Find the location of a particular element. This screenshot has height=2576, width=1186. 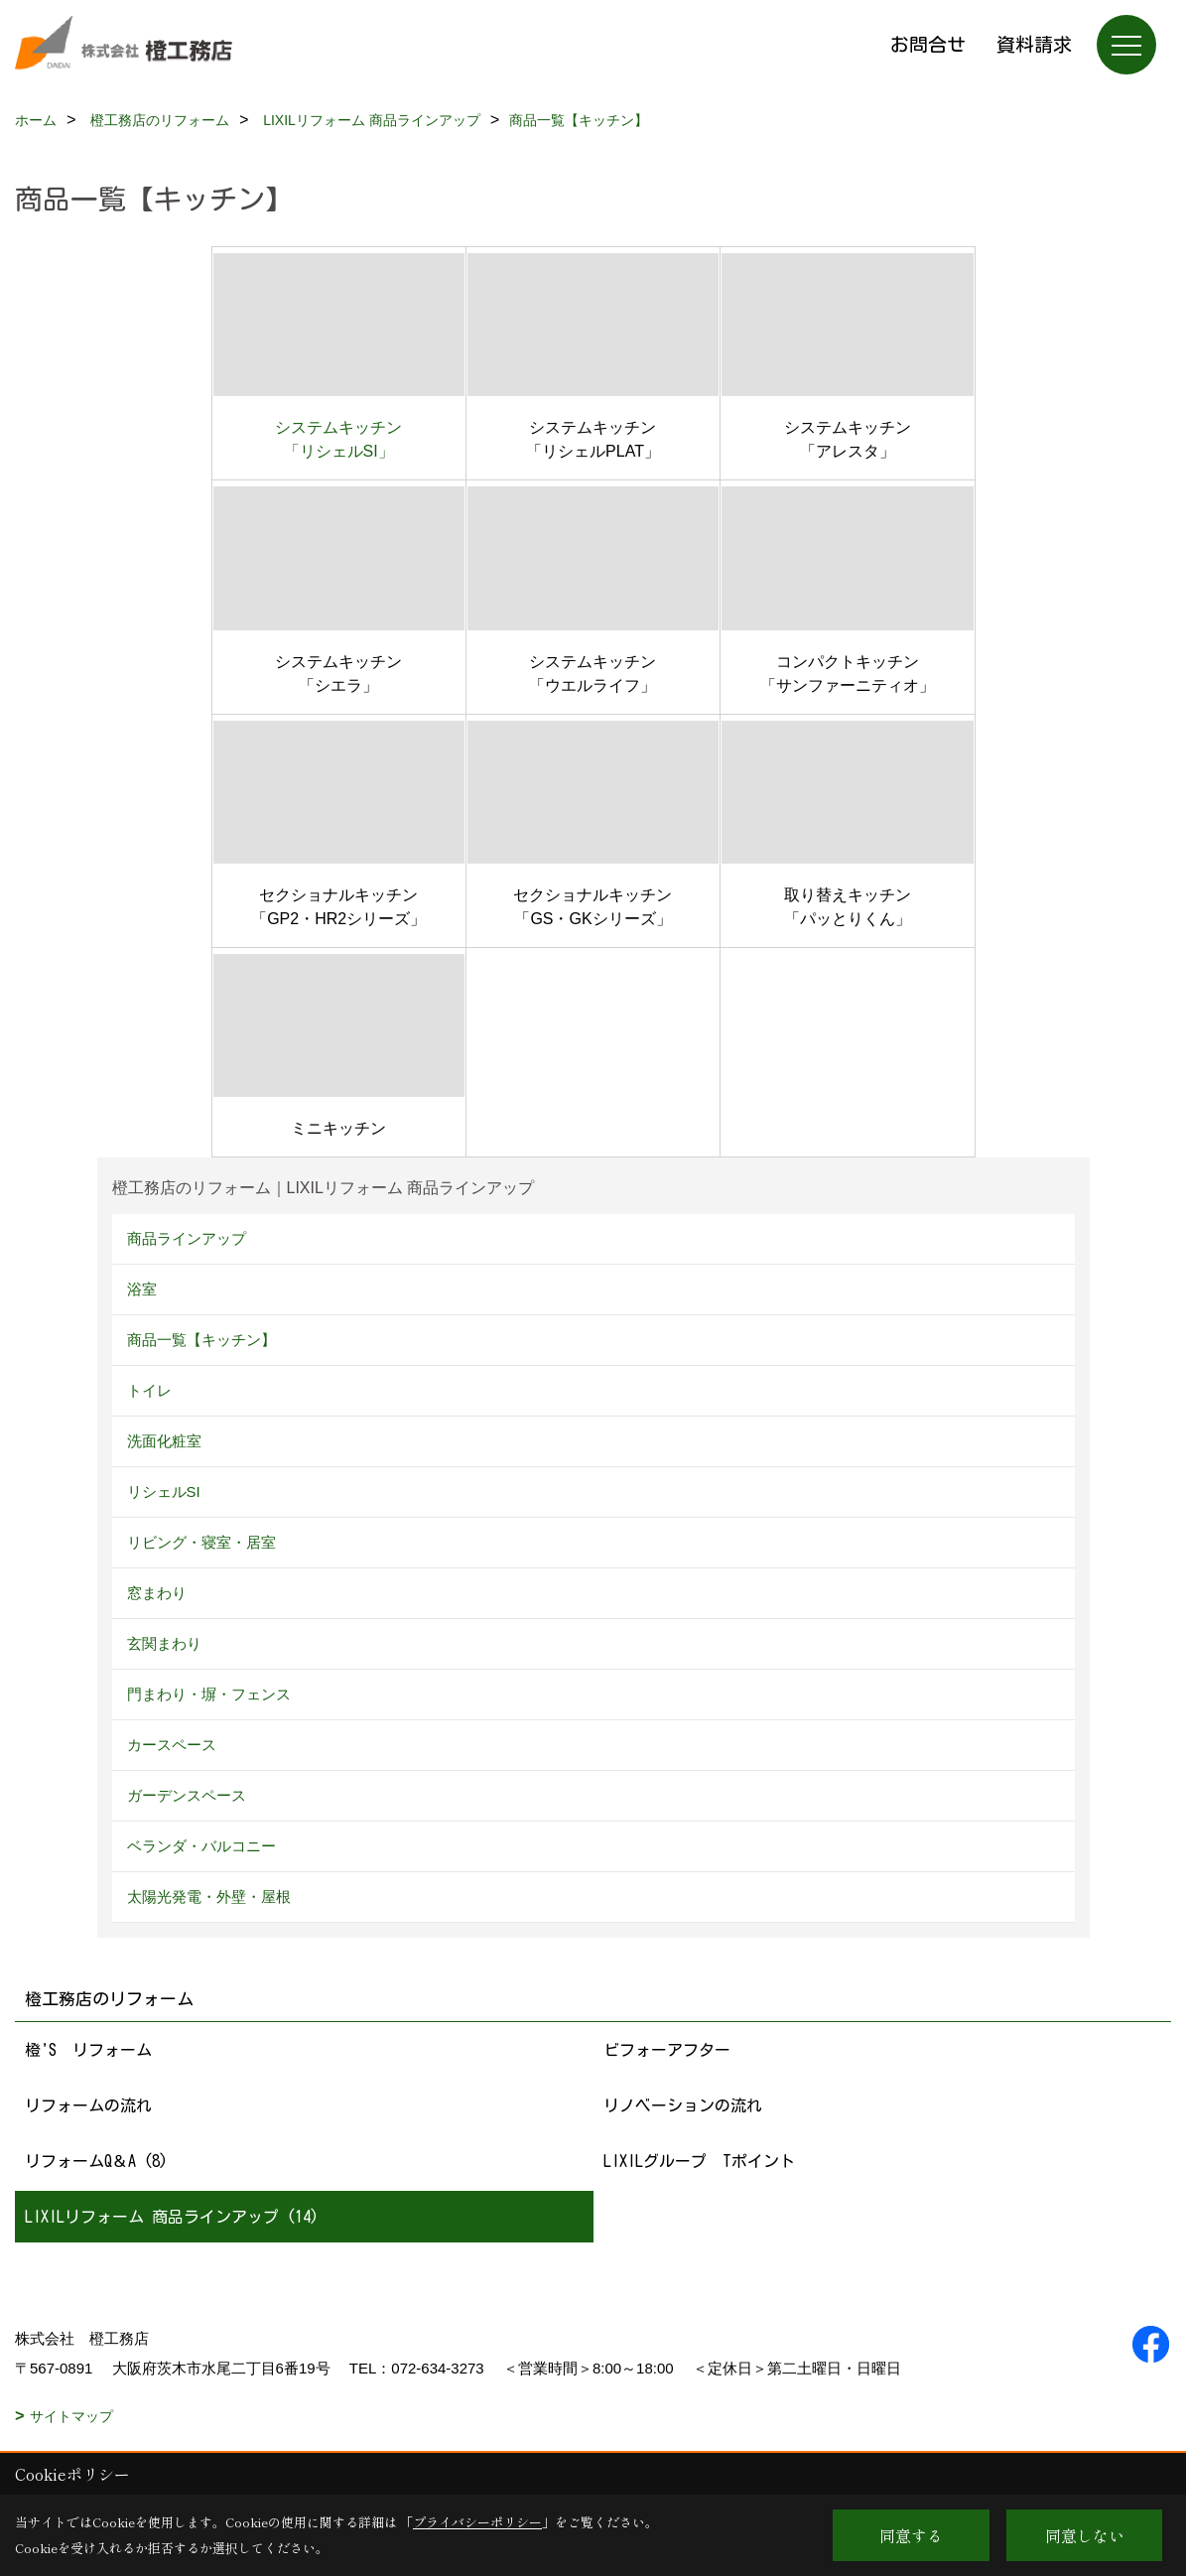

門まわり・塀・フェンス is located at coordinates (209, 1694).